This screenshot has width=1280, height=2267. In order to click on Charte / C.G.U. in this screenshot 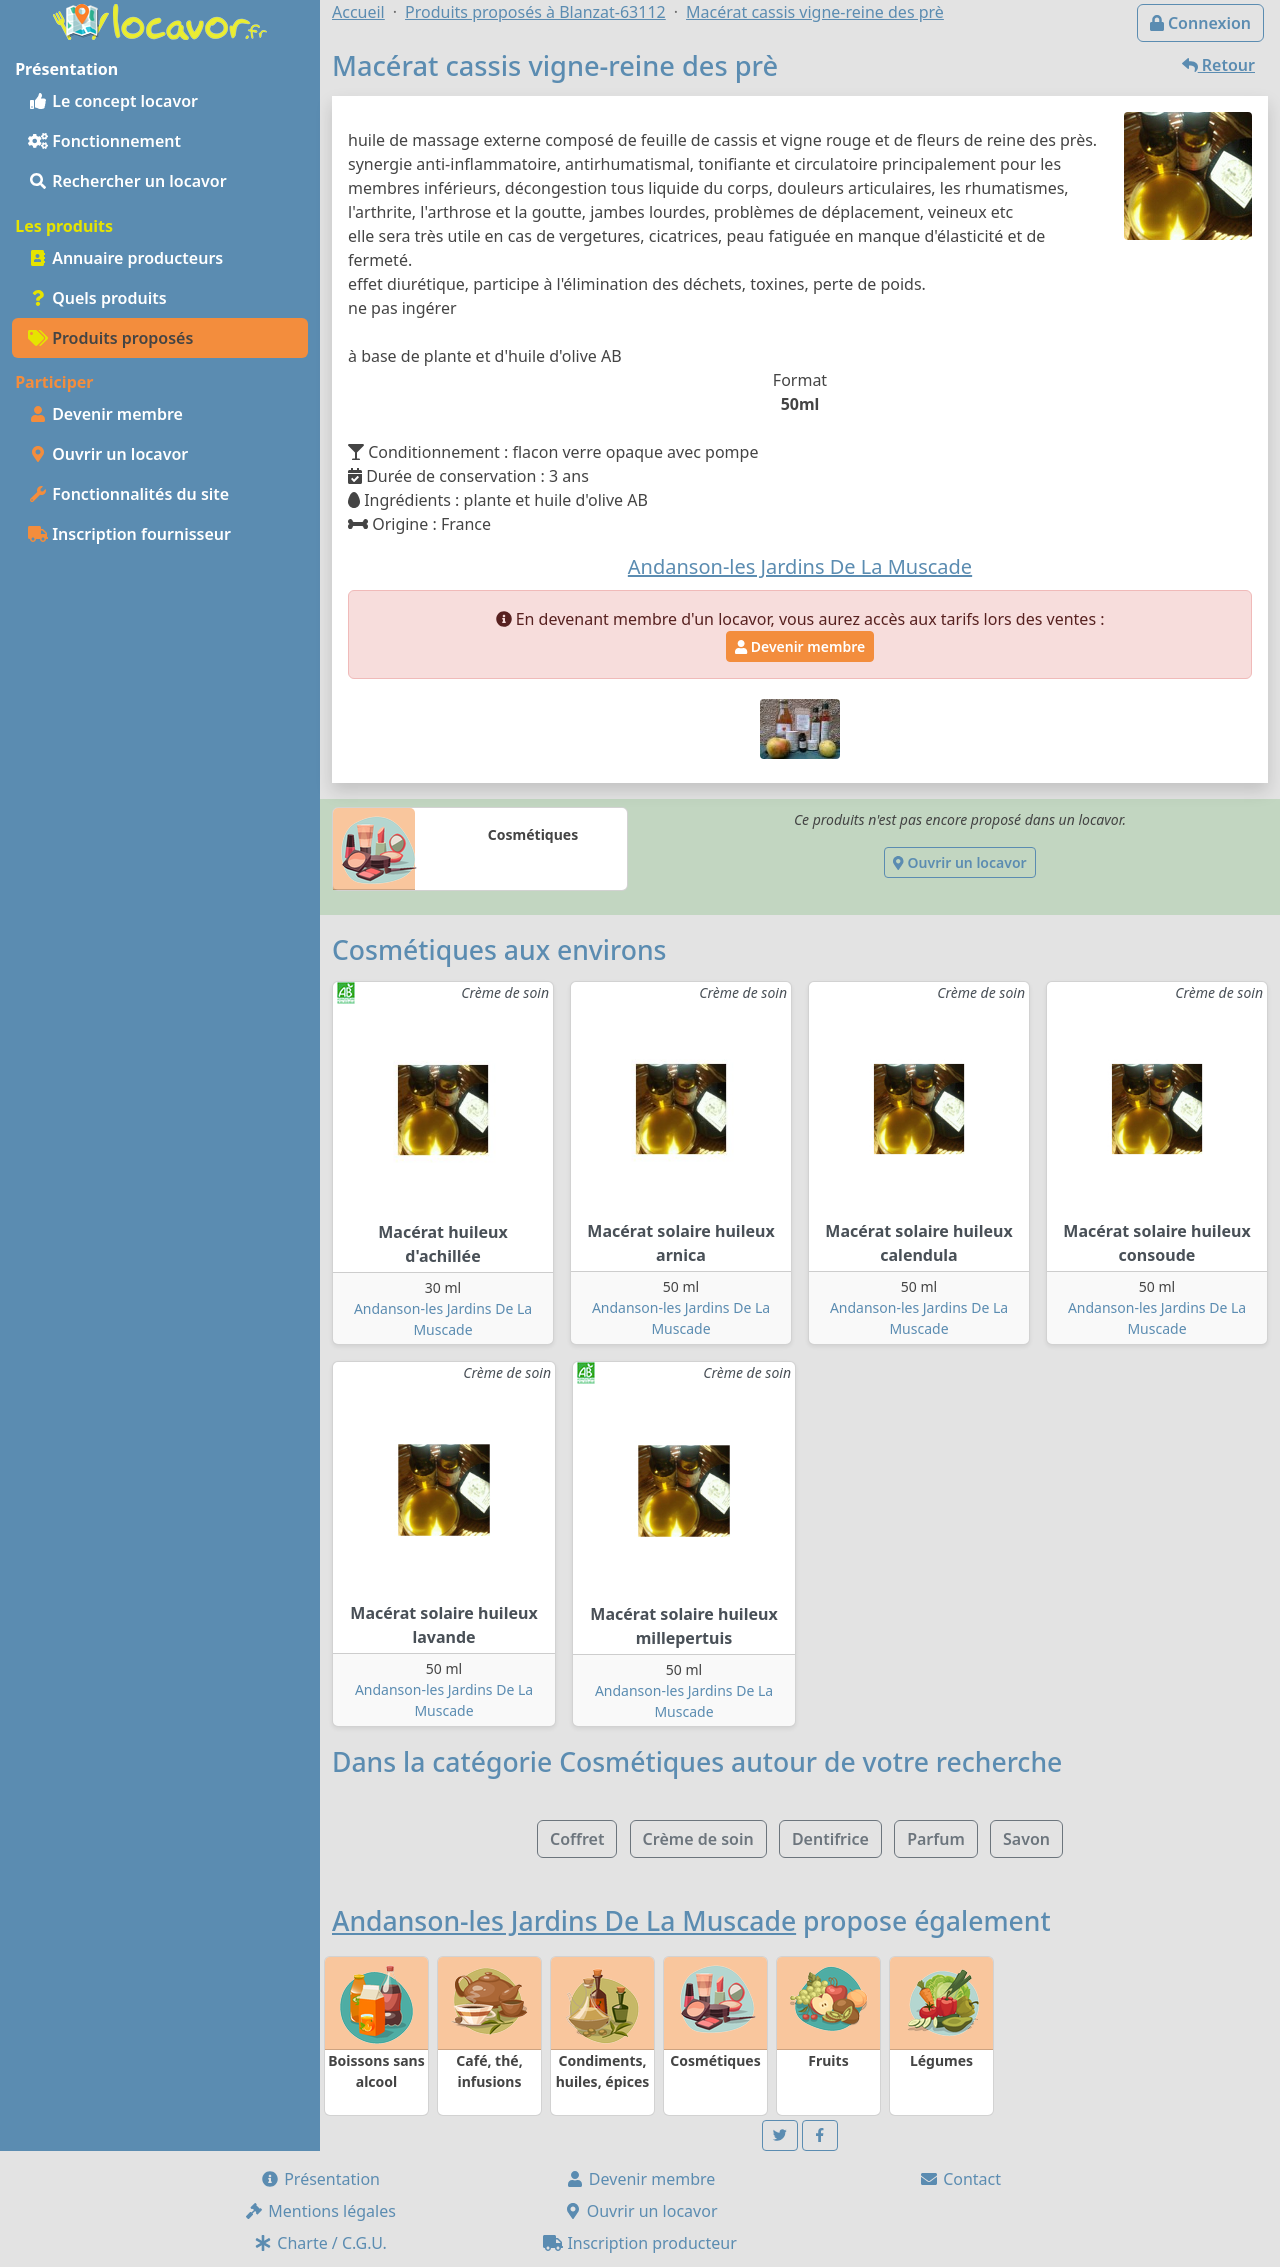, I will do `click(320, 2243)`.